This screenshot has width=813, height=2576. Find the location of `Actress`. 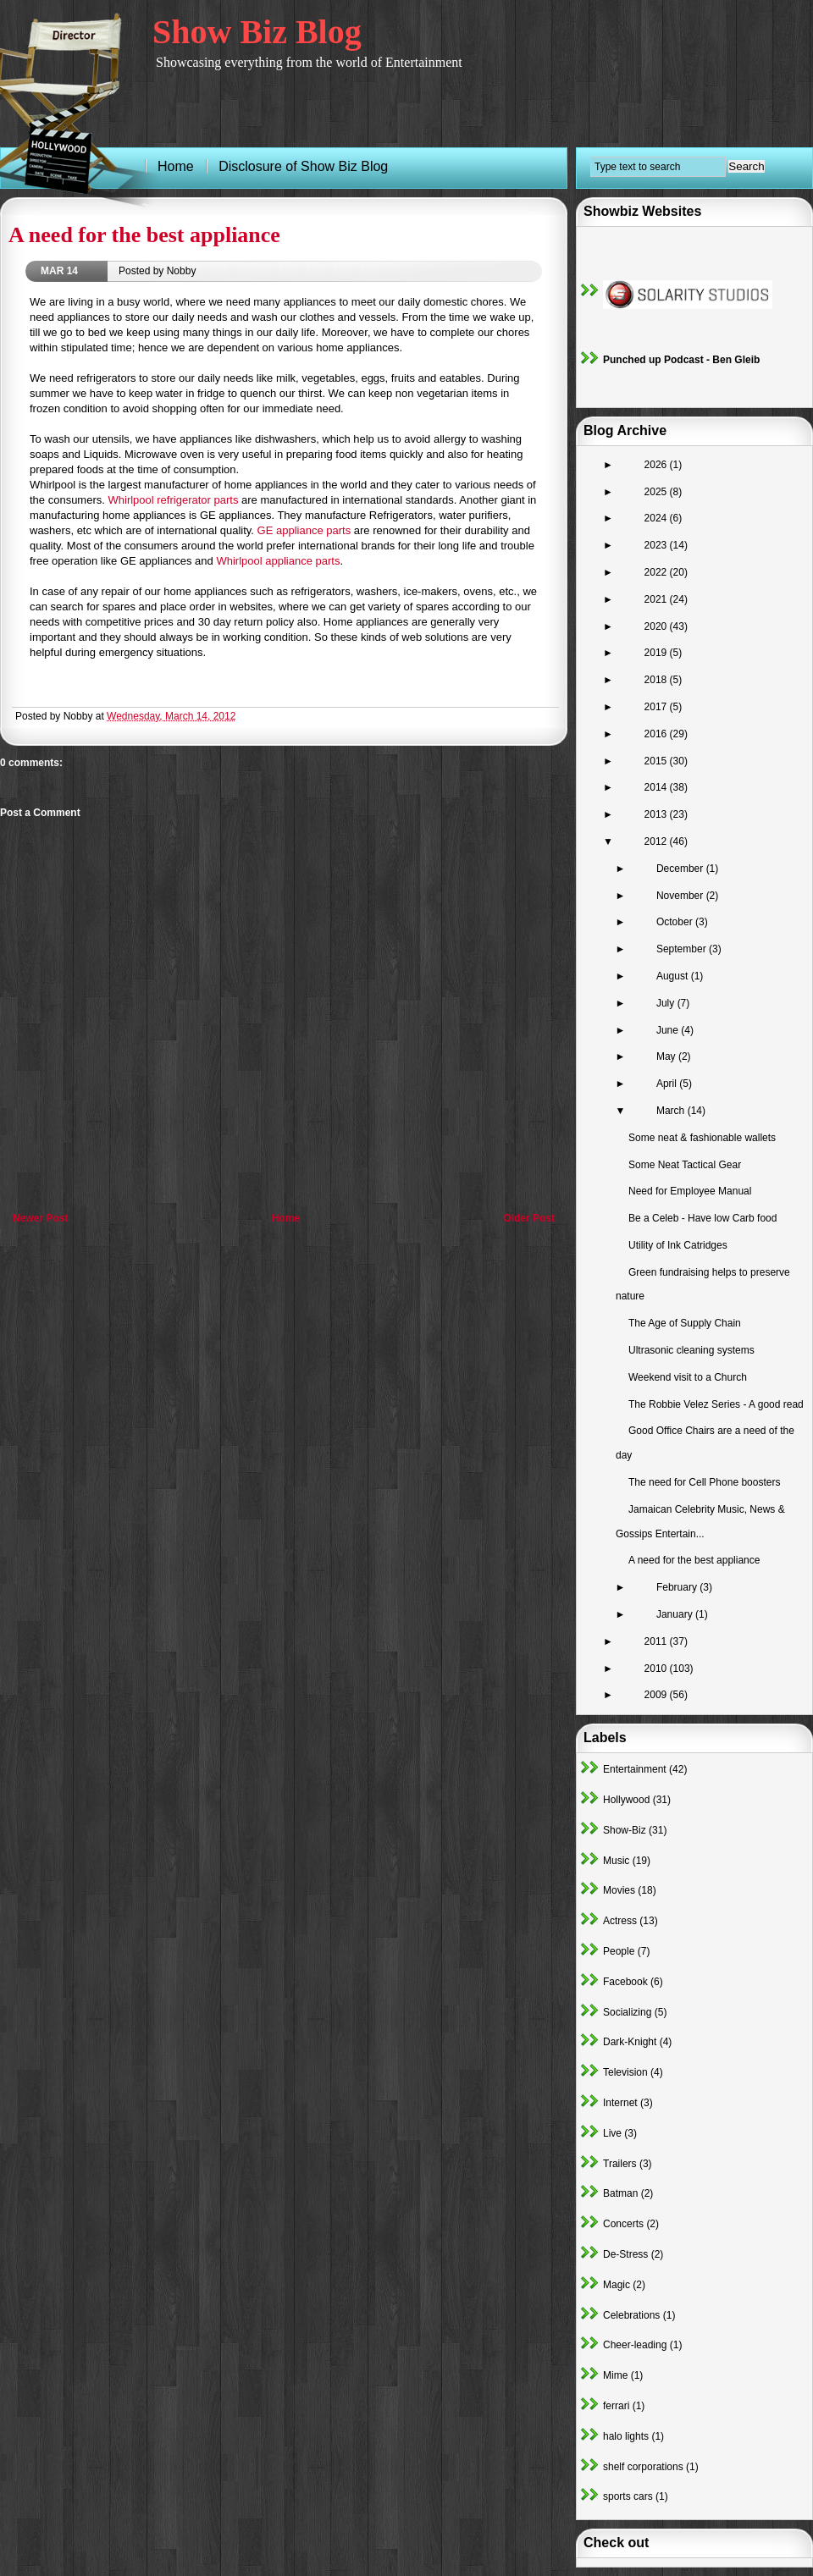

Actress is located at coordinates (620, 1921).